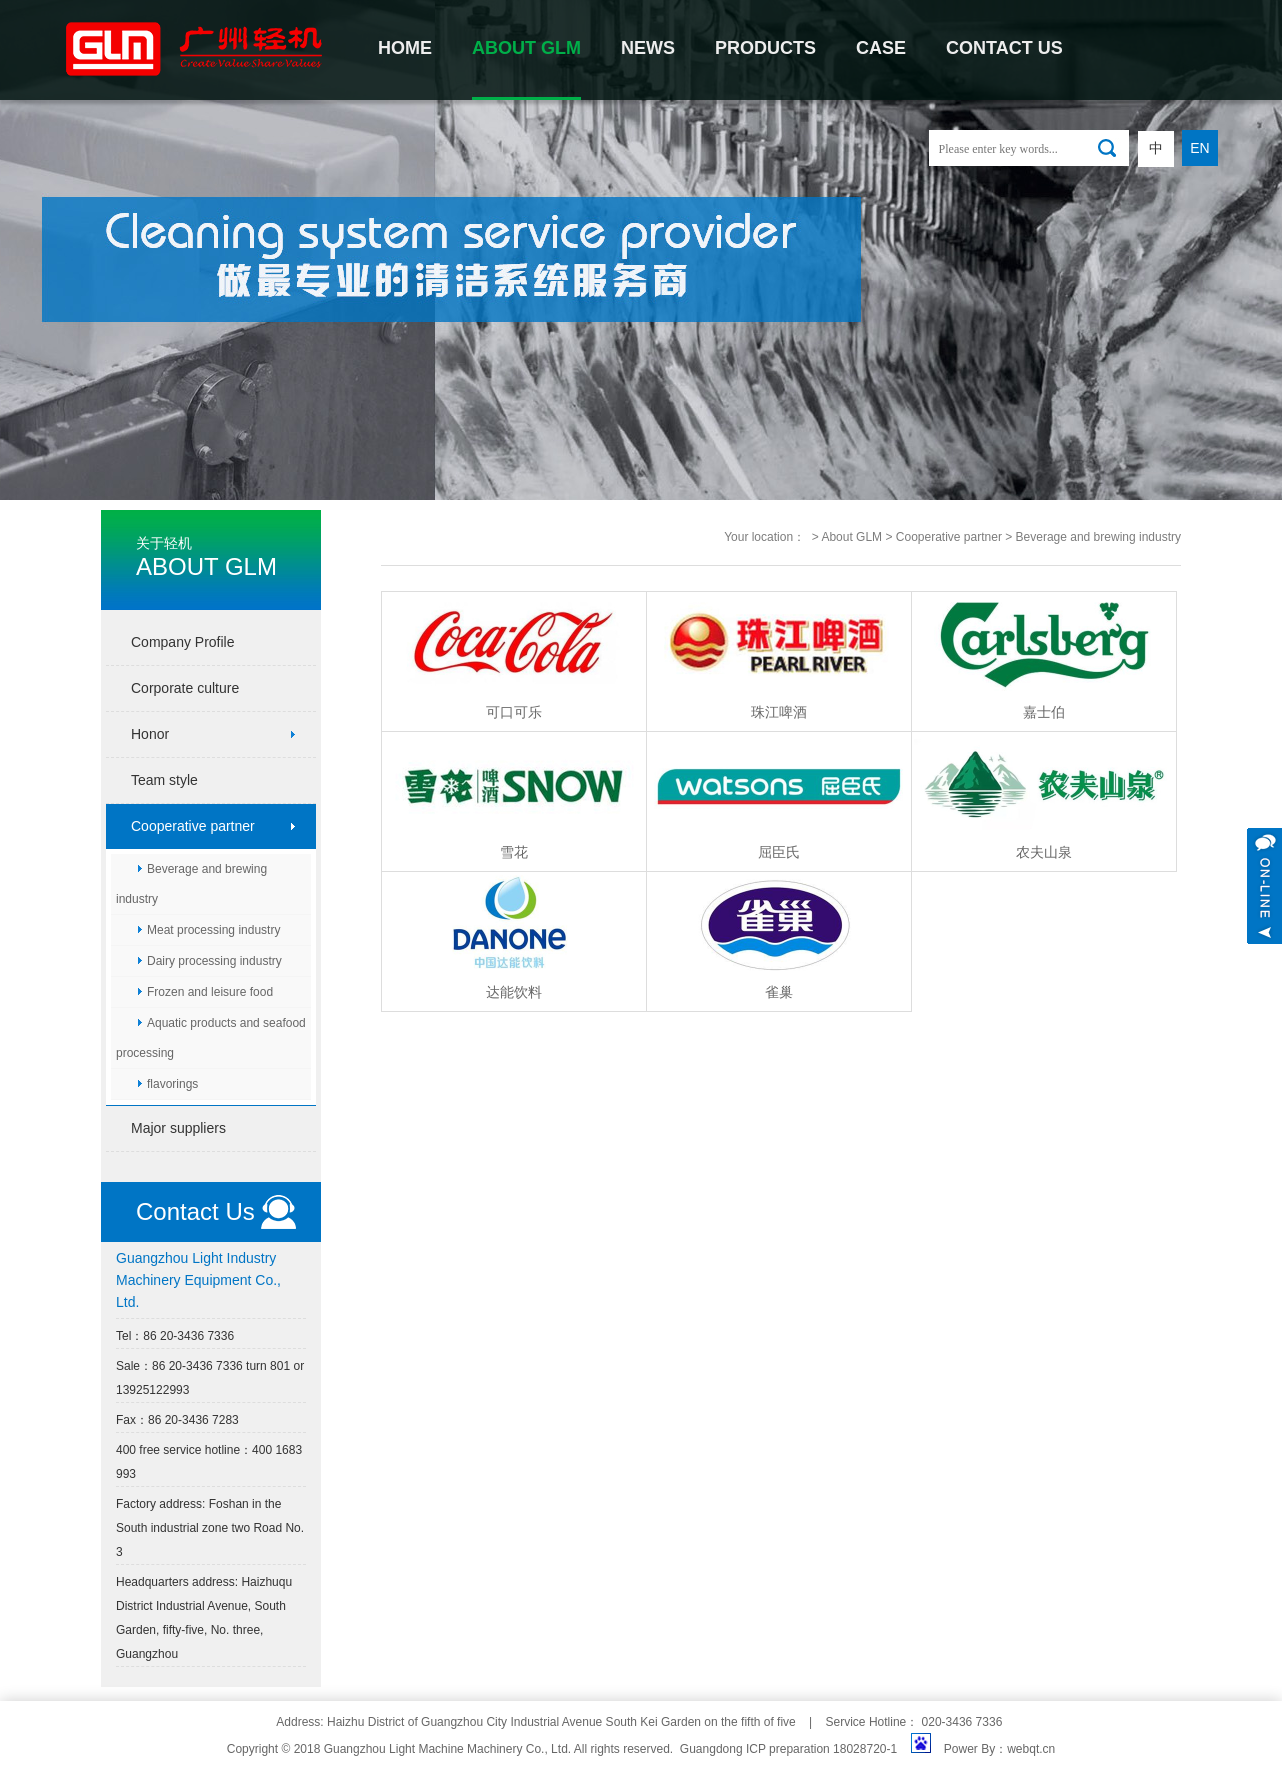 This screenshot has height=1771, width=1282. I want to click on webqt.cn, so click(1031, 1749).